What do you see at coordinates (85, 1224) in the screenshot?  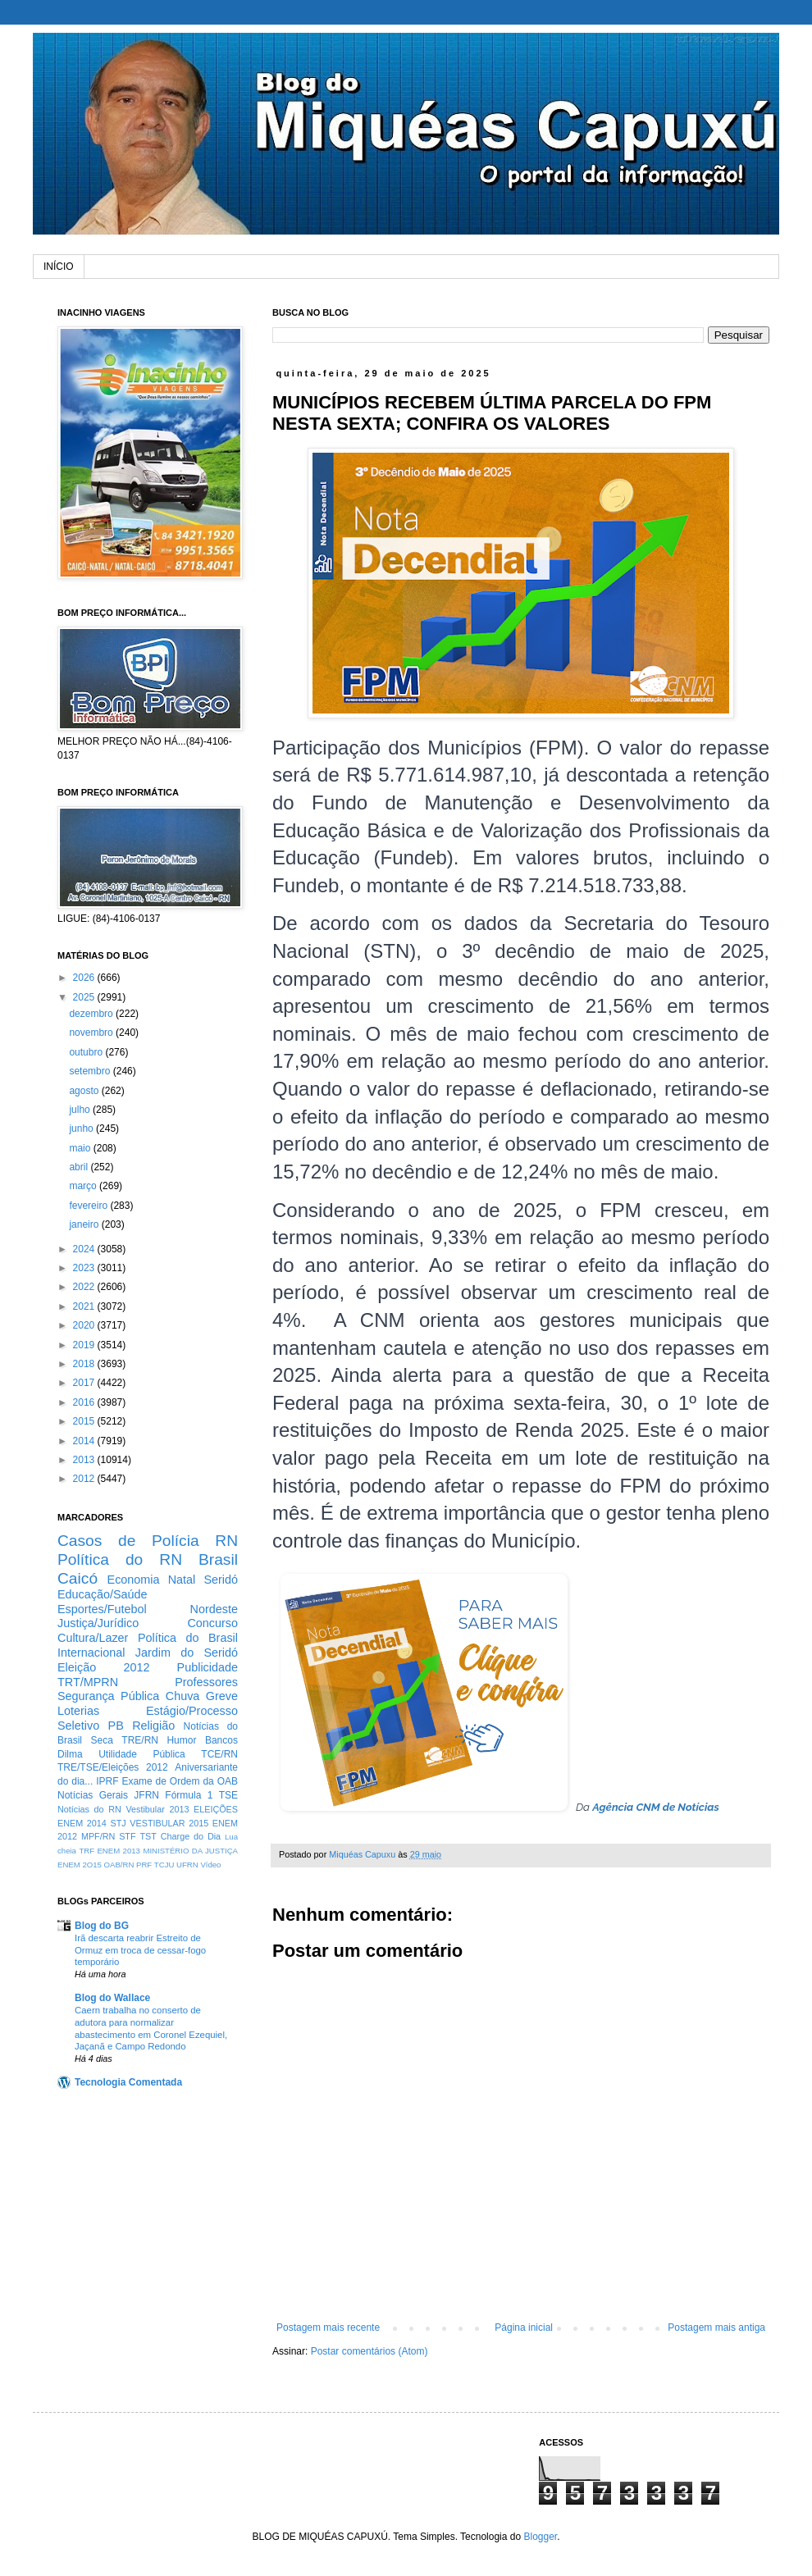 I see `janeiro` at bounding box center [85, 1224].